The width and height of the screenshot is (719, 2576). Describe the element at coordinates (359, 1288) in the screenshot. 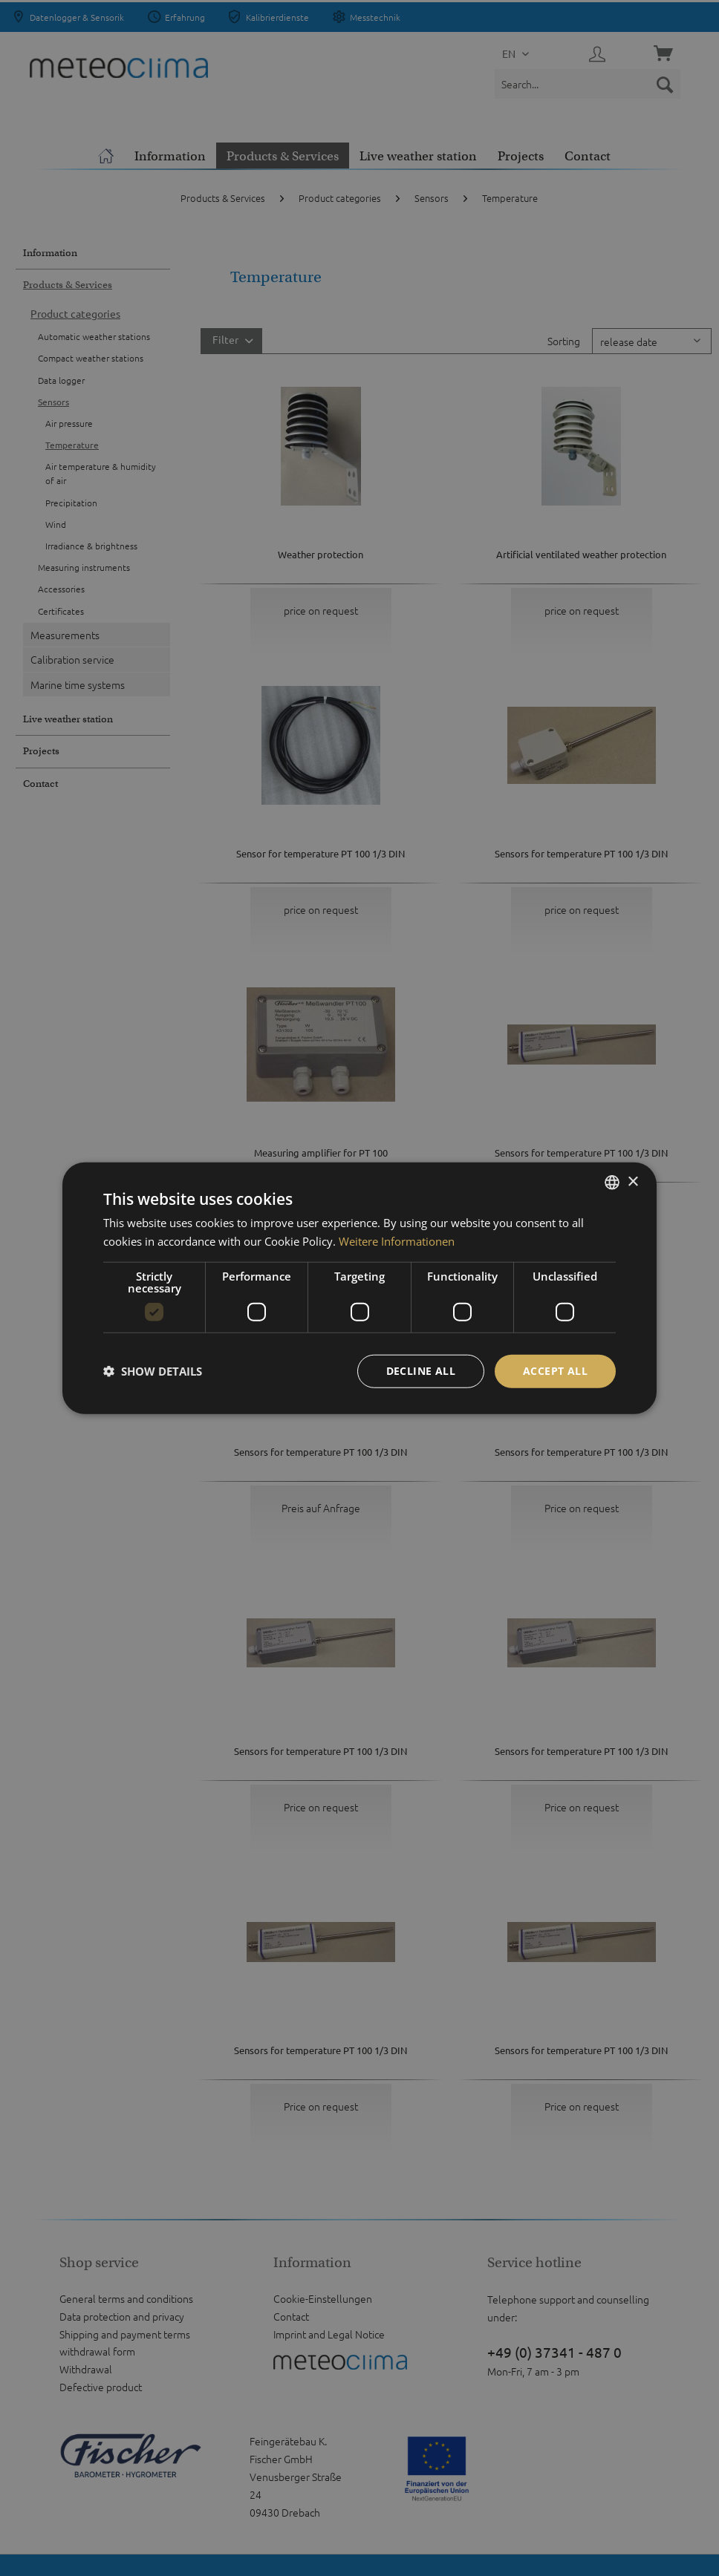

I see `[dialog]` at that location.